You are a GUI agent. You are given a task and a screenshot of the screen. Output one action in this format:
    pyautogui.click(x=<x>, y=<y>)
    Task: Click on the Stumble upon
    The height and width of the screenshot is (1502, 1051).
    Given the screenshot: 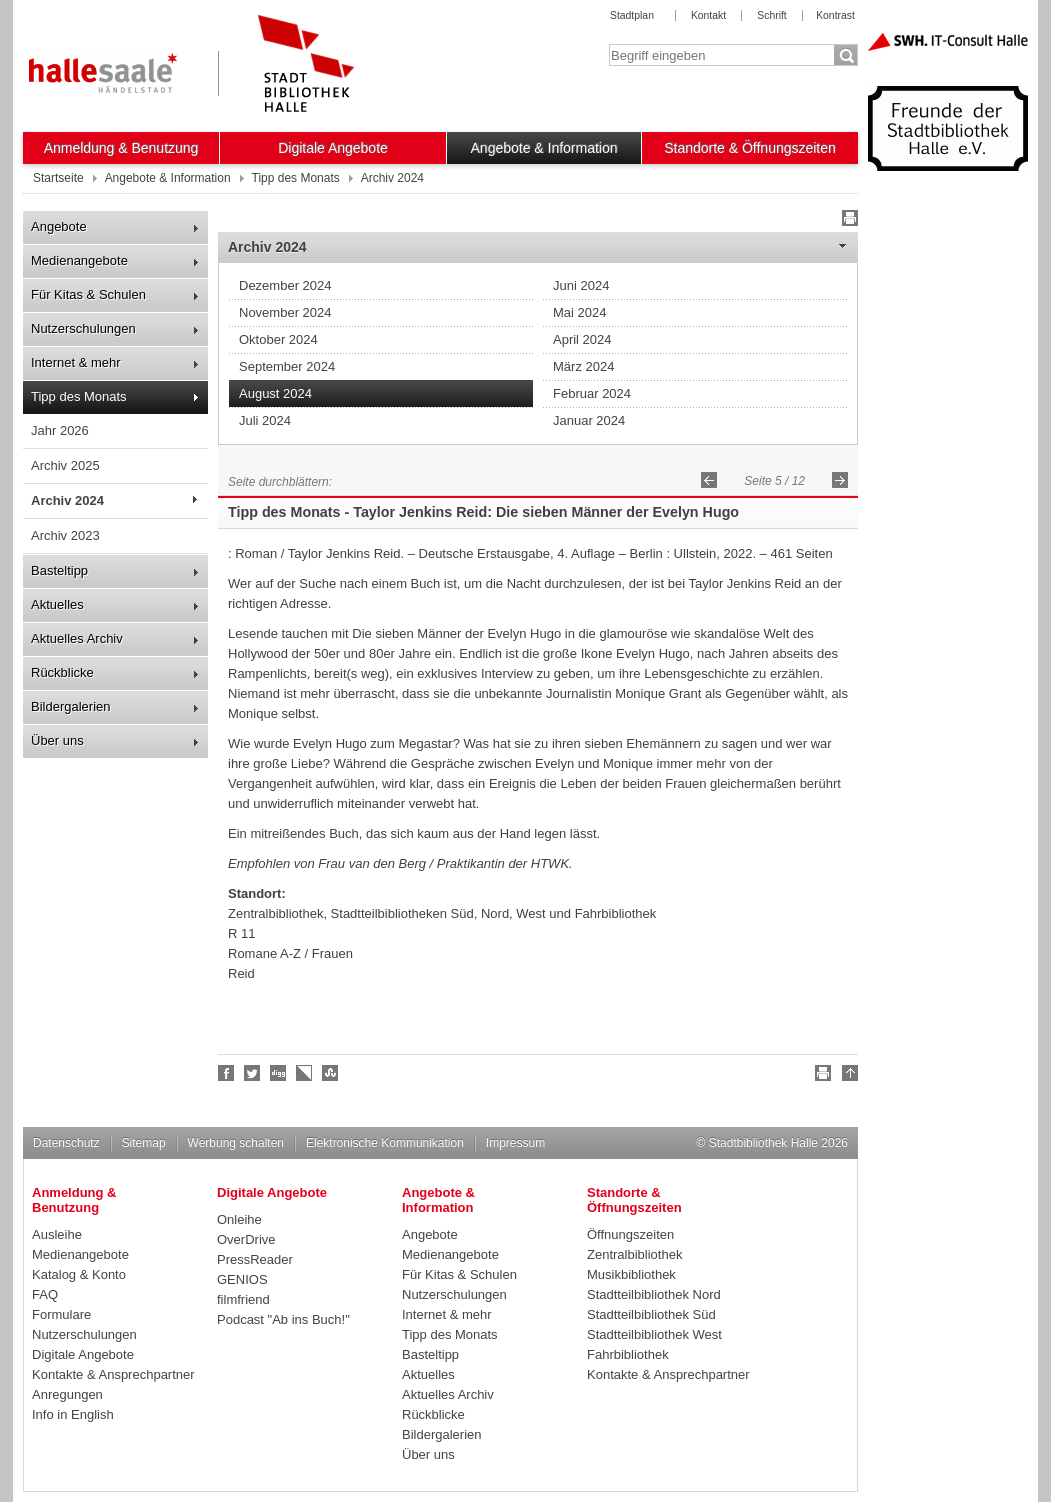 What is the action you would take?
    pyautogui.click(x=331, y=1073)
    